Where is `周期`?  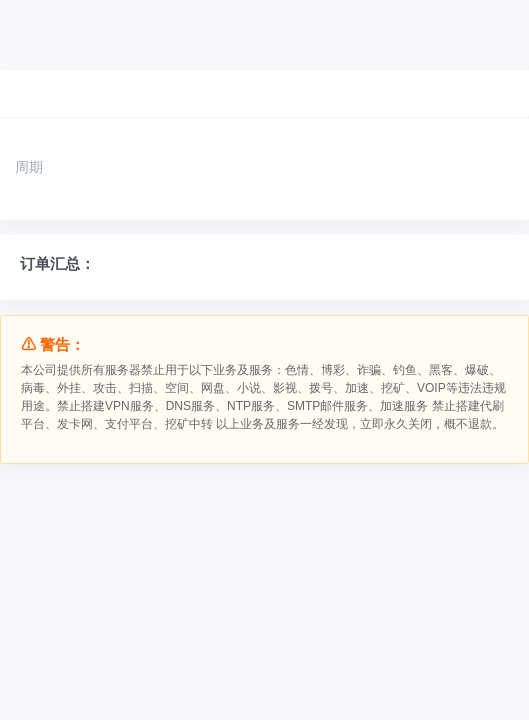 周期 is located at coordinates (29, 167).